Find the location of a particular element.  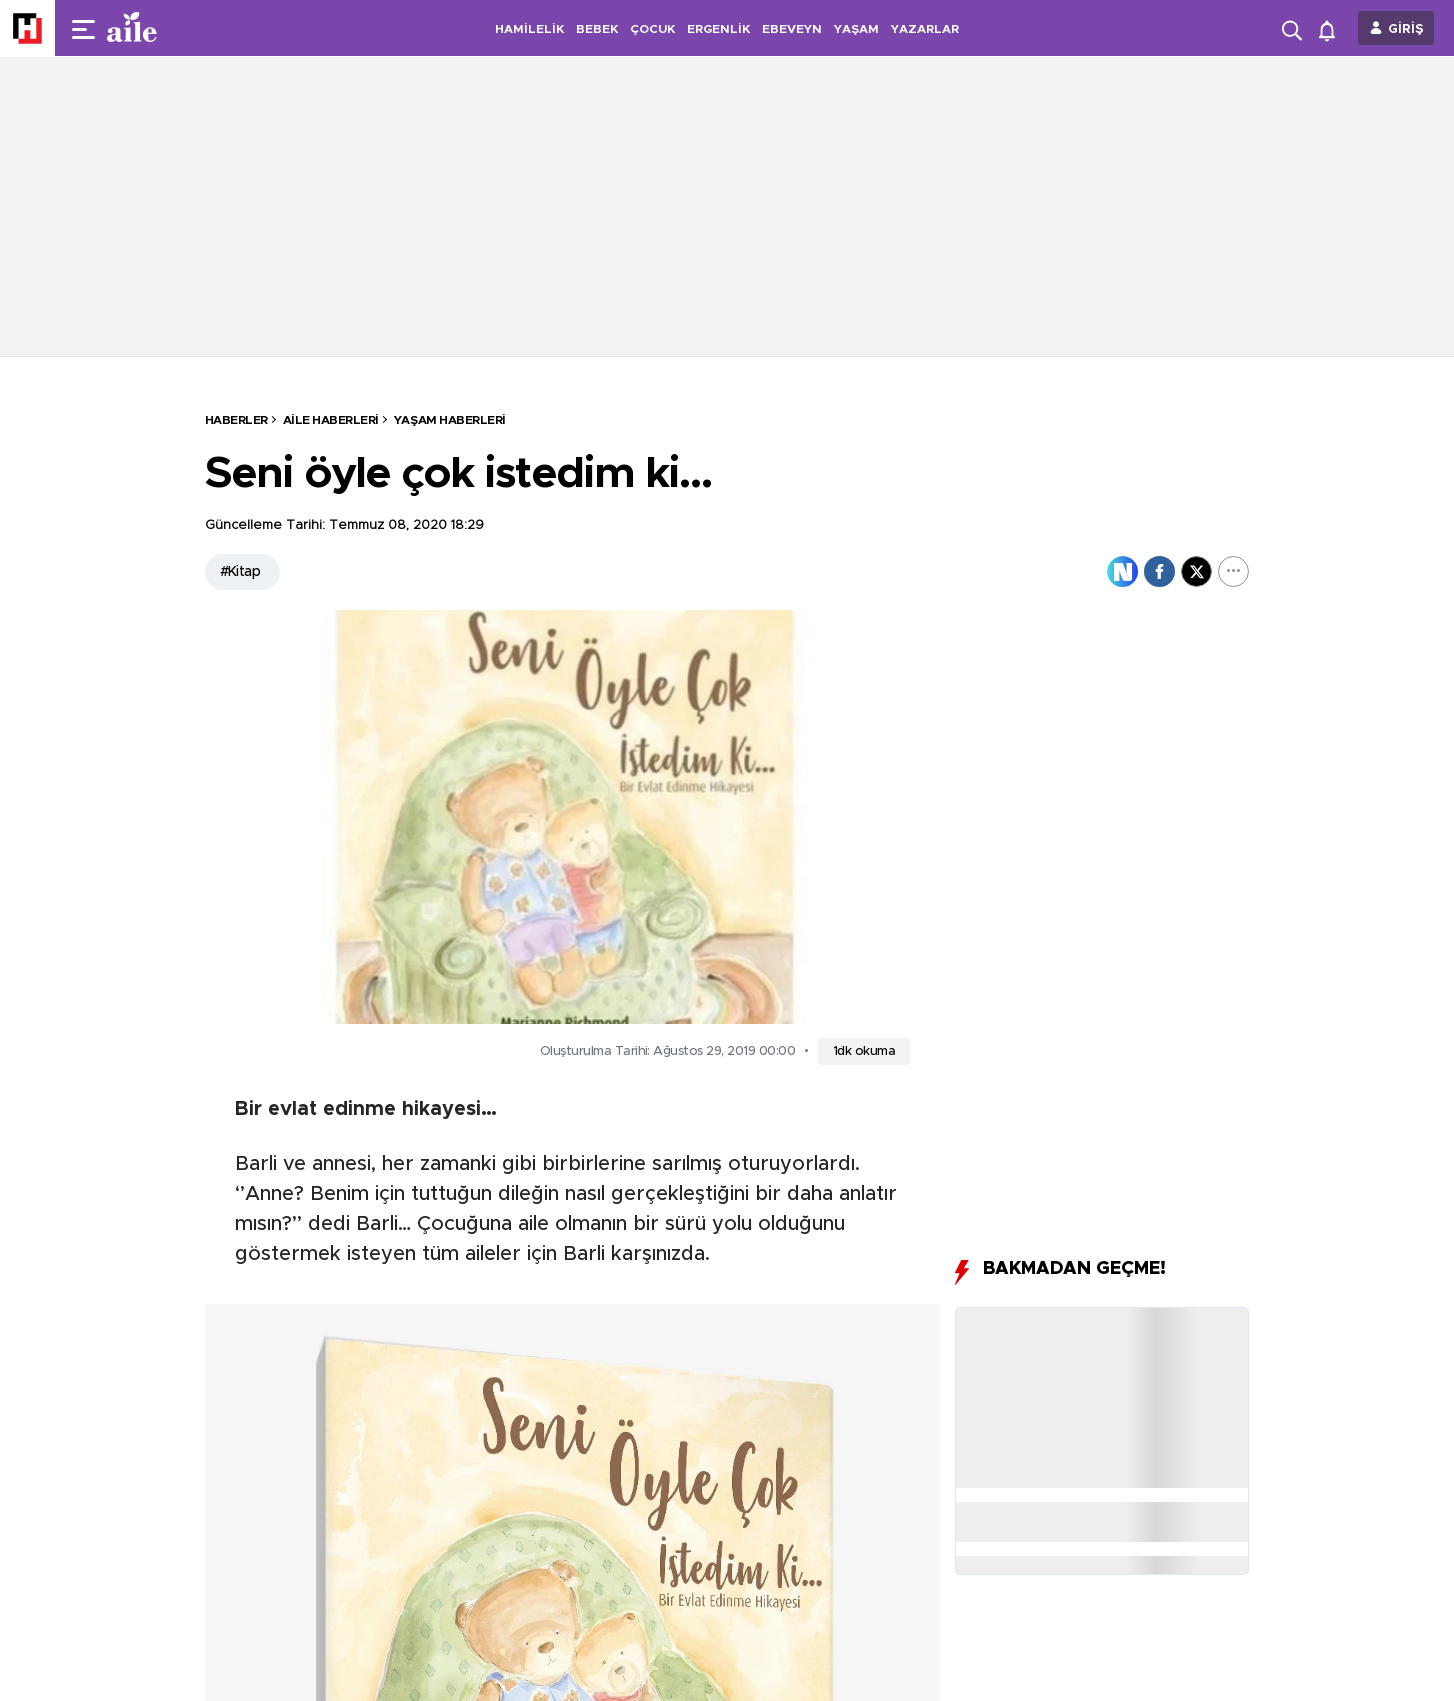

GİRİŞ is located at coordinates (1406, 29).